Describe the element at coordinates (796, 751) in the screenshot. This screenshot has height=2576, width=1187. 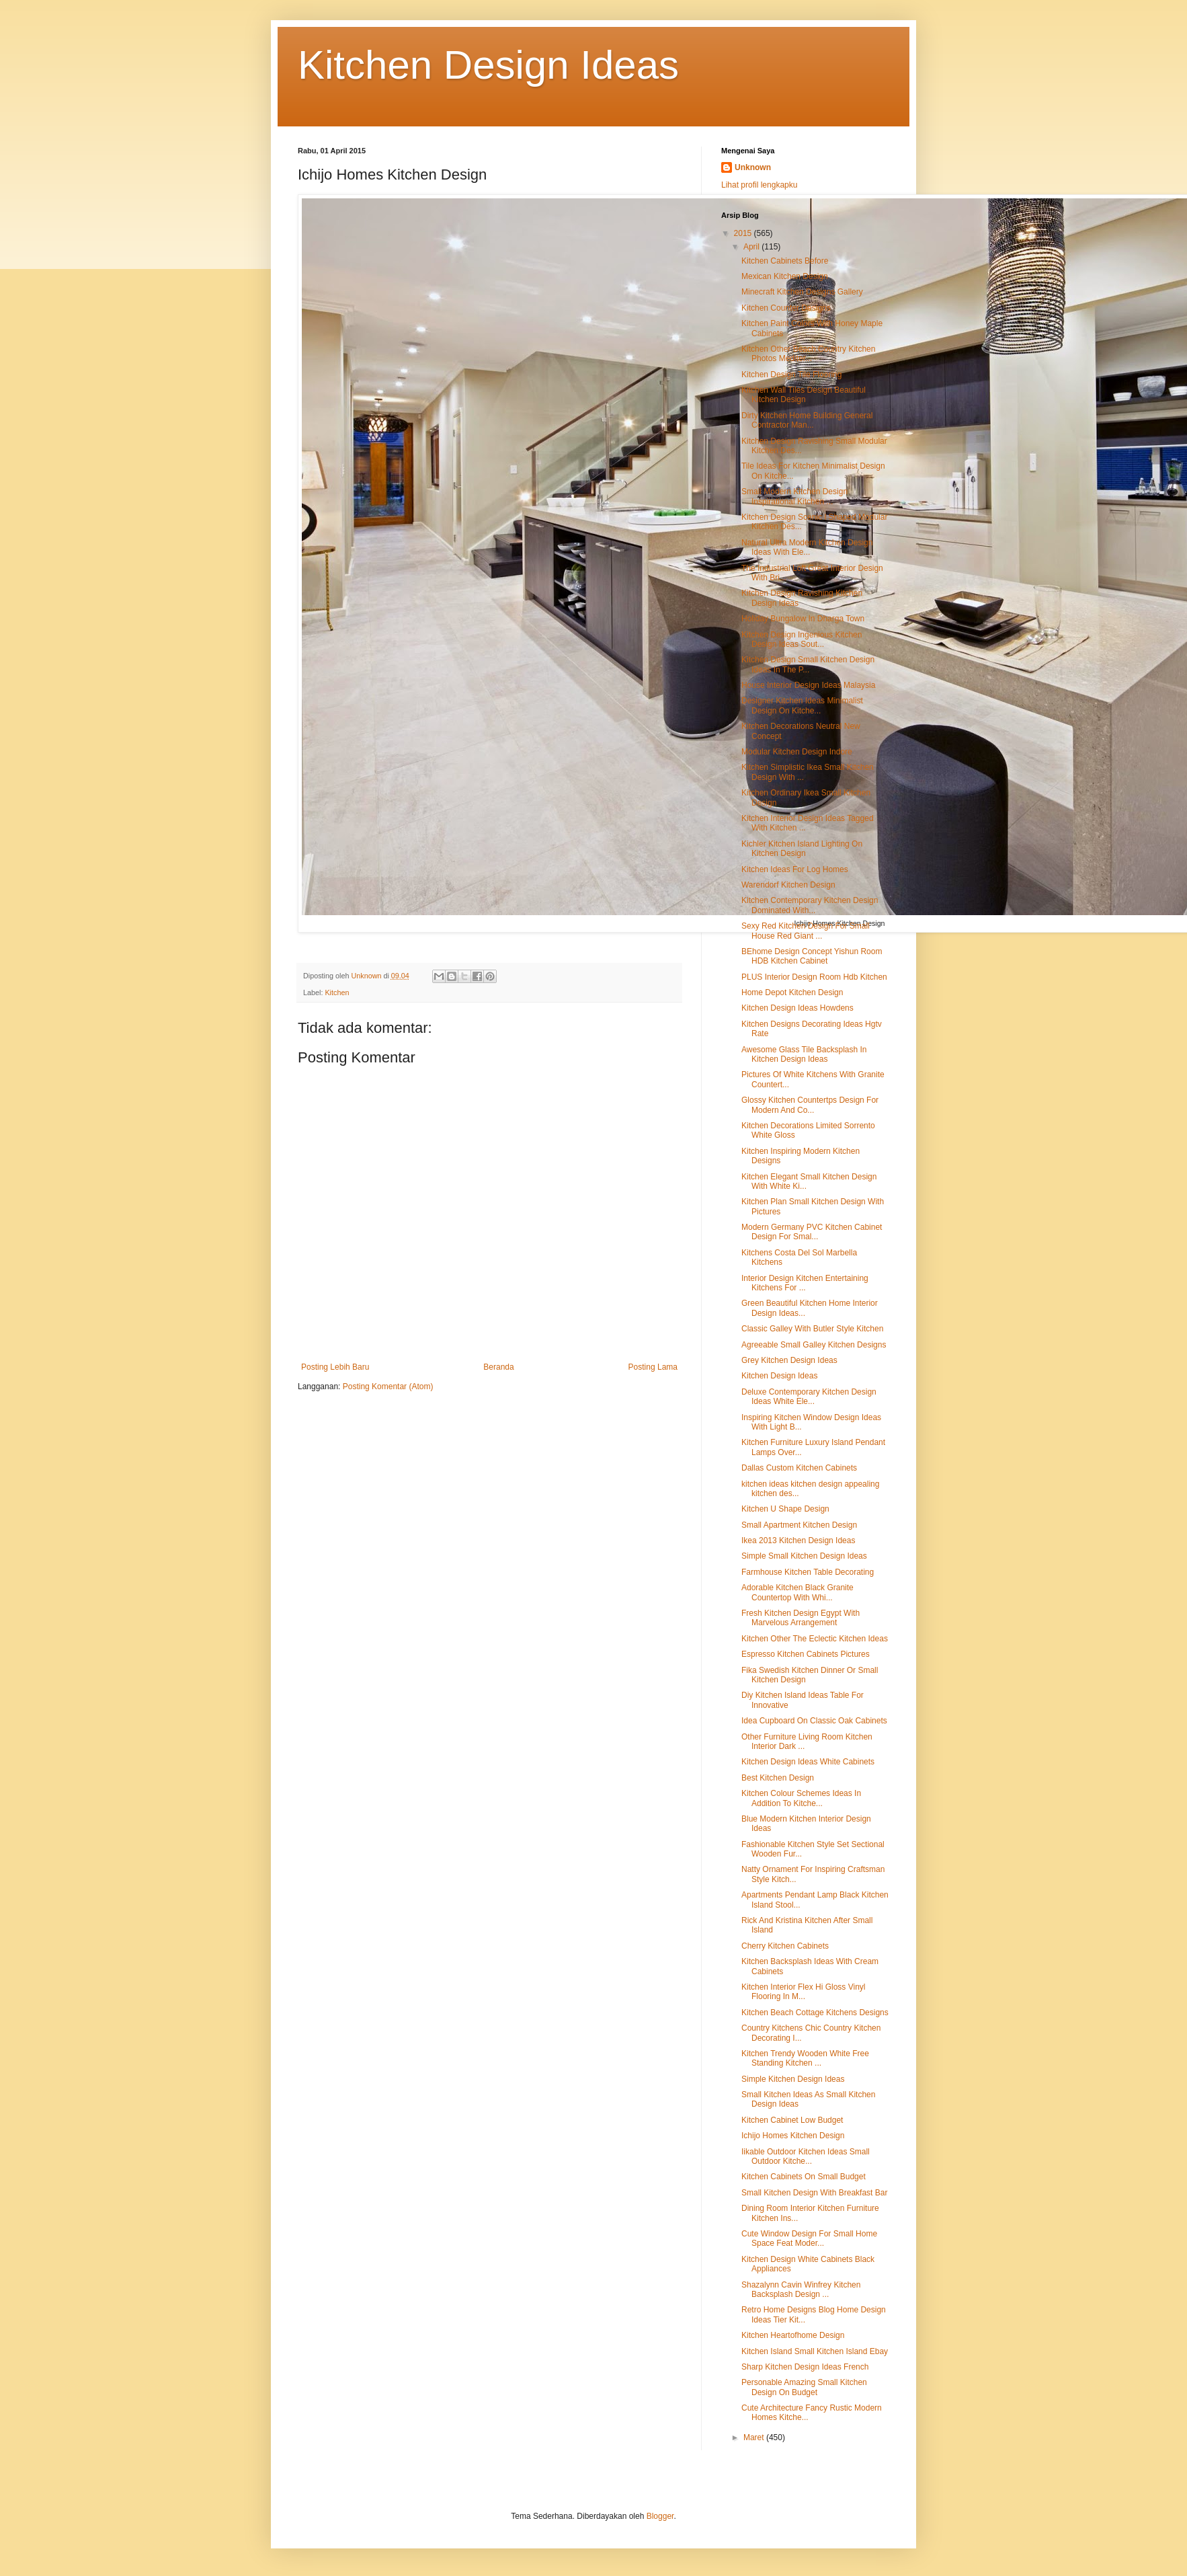
I see `Modular Kitchen Design Indore` at that location.